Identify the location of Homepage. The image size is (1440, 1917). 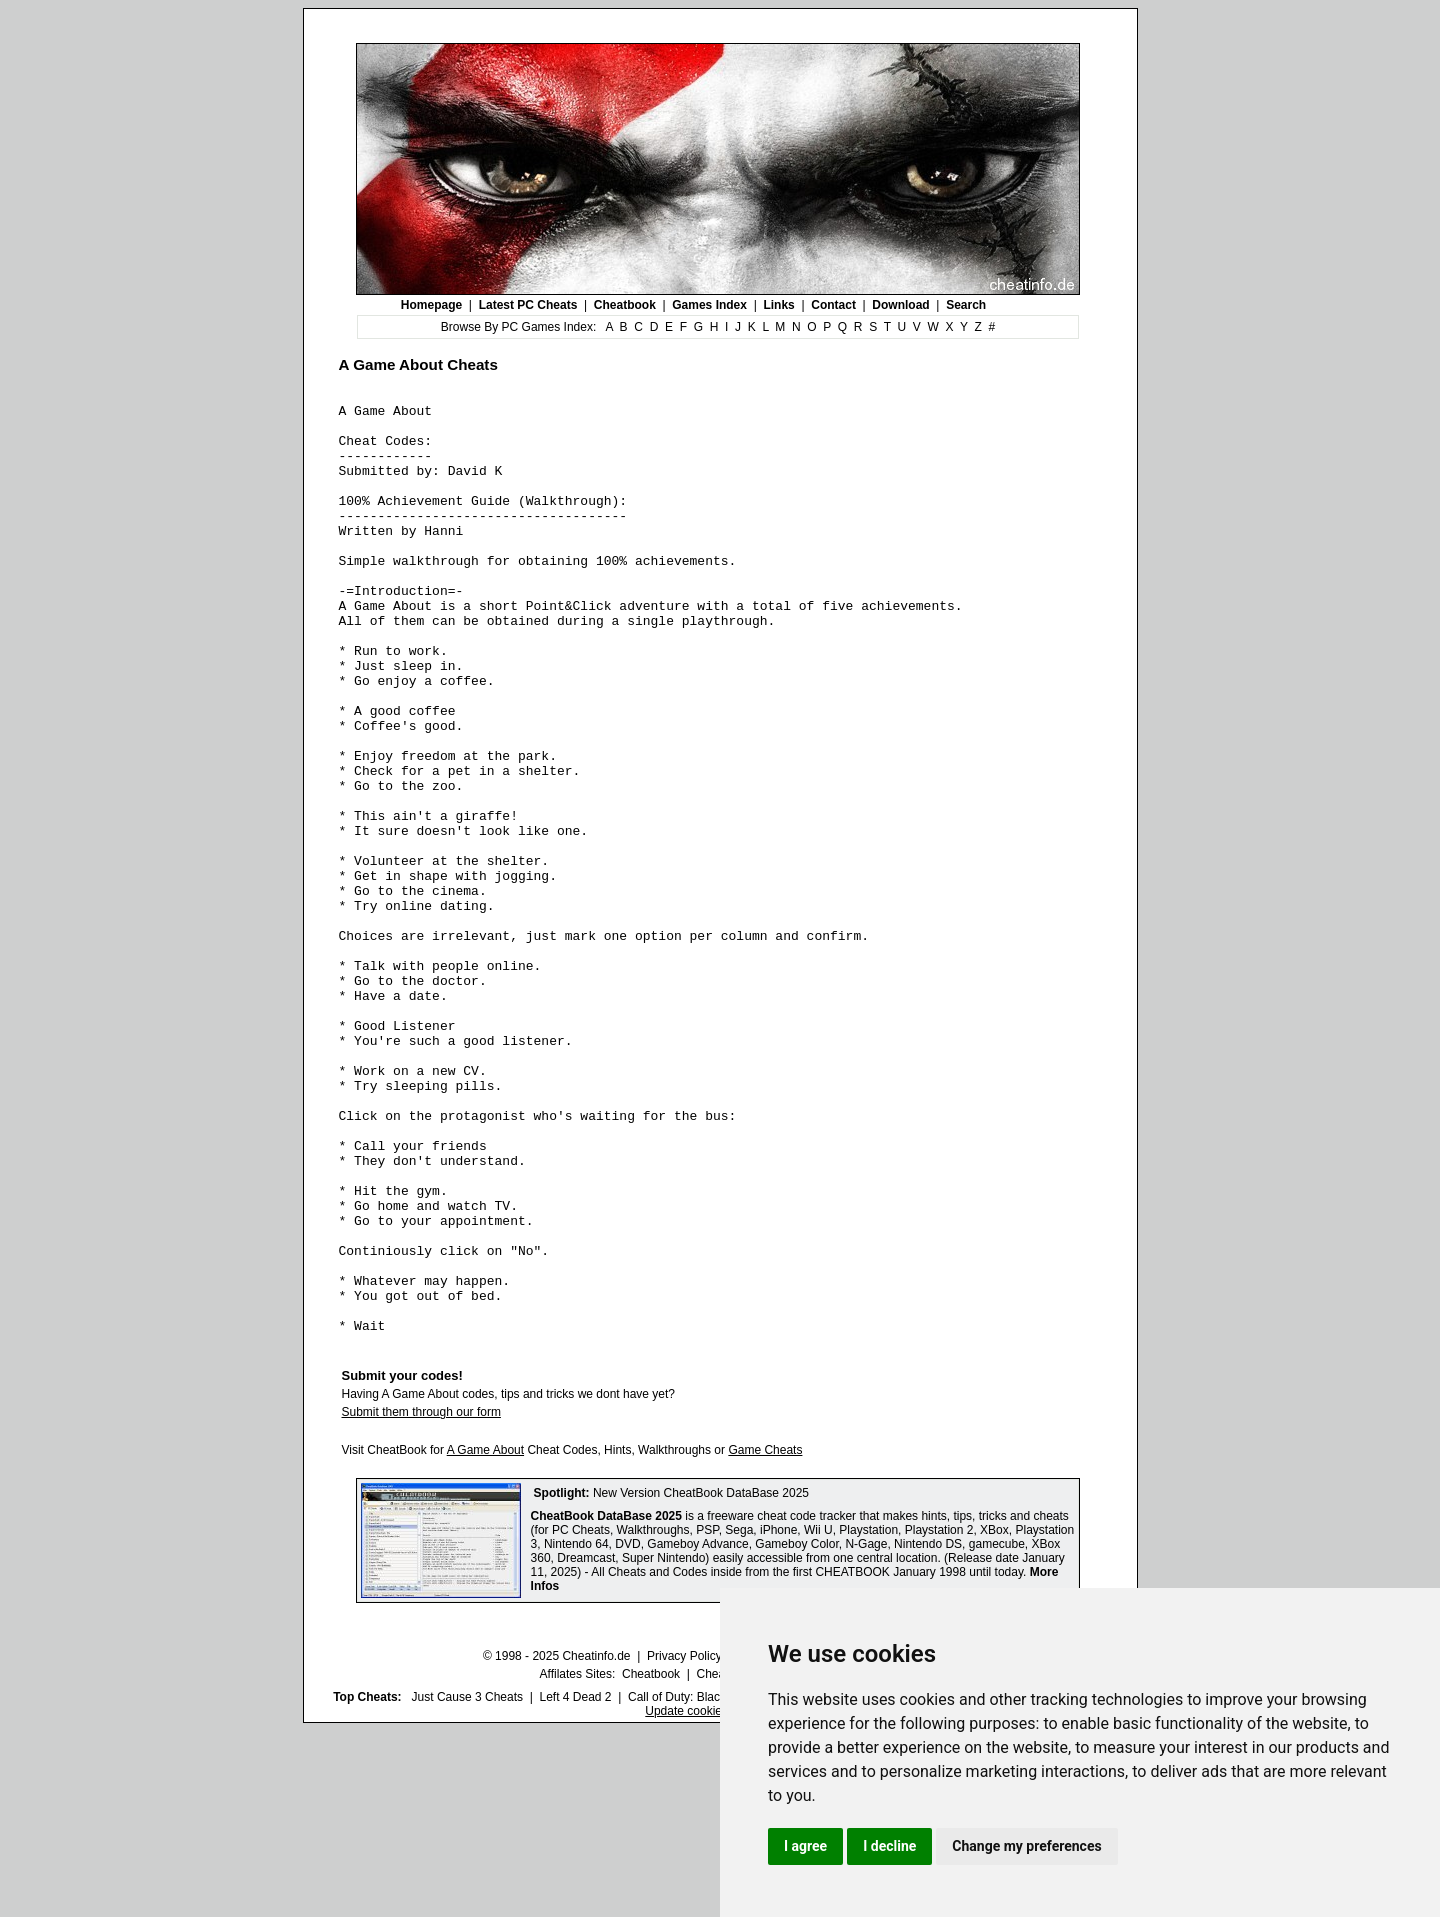
(431, 305).